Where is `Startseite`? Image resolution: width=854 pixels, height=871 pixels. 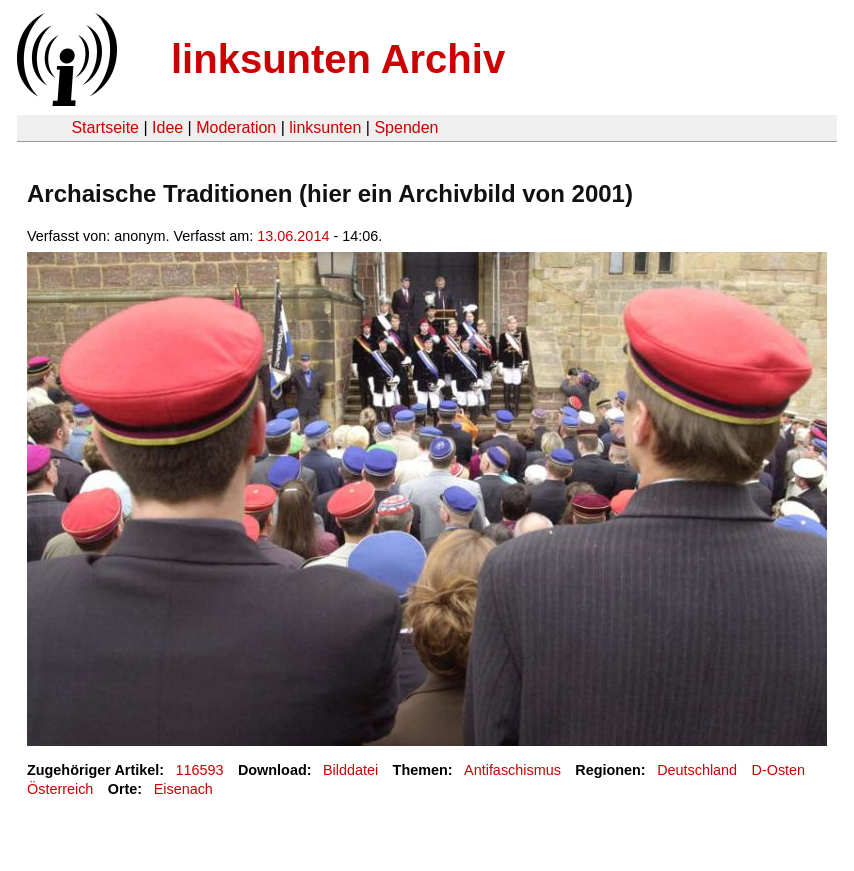 Startseite is located at coordinates (105, 127).